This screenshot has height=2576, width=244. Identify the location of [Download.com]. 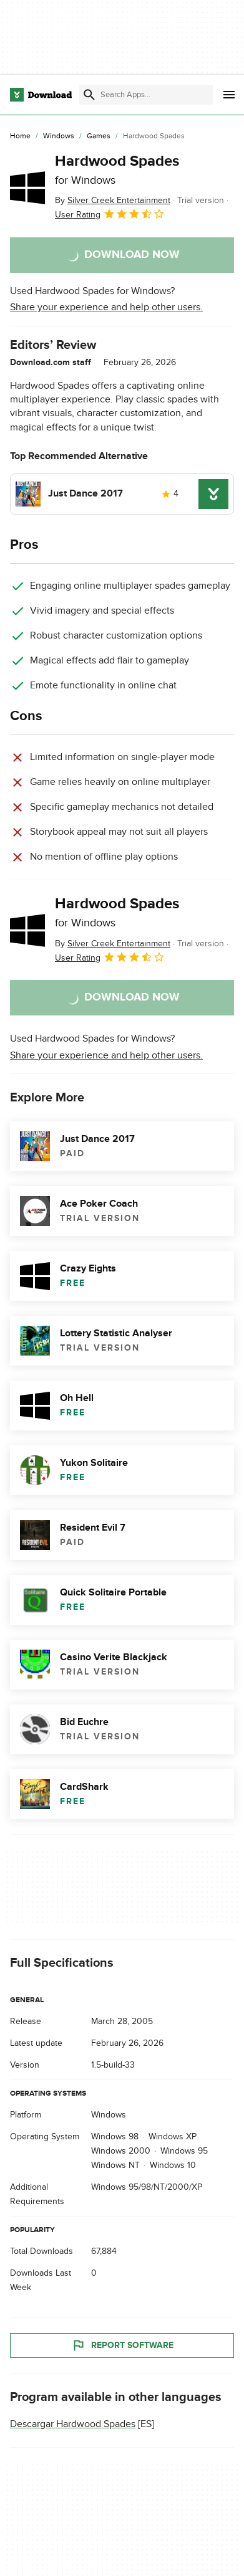
(41, 95).